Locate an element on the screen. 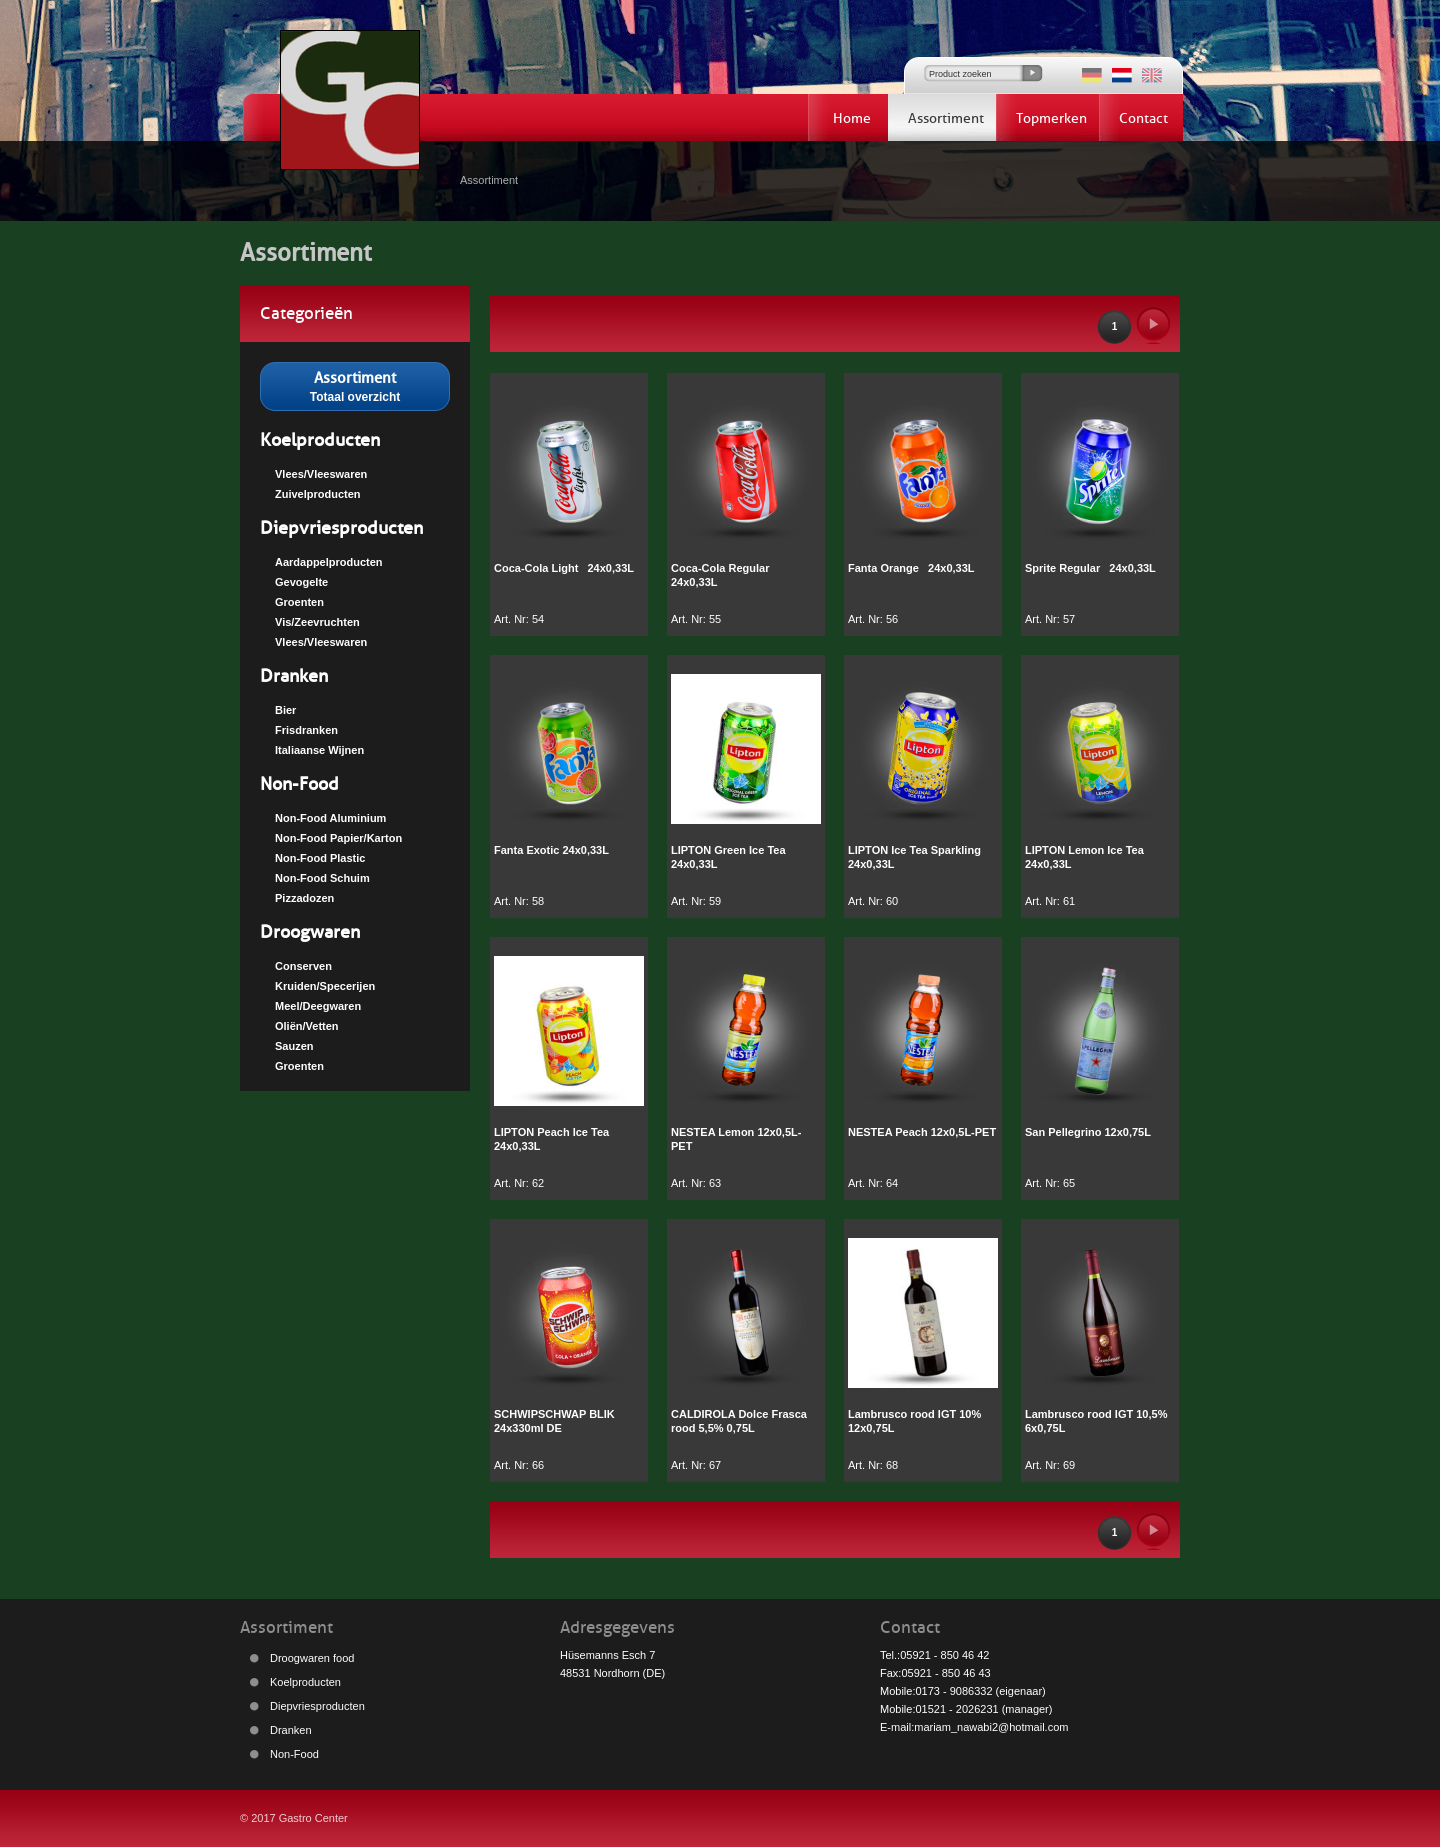  Non-Food Plastic is located at coordinates (320, 858).